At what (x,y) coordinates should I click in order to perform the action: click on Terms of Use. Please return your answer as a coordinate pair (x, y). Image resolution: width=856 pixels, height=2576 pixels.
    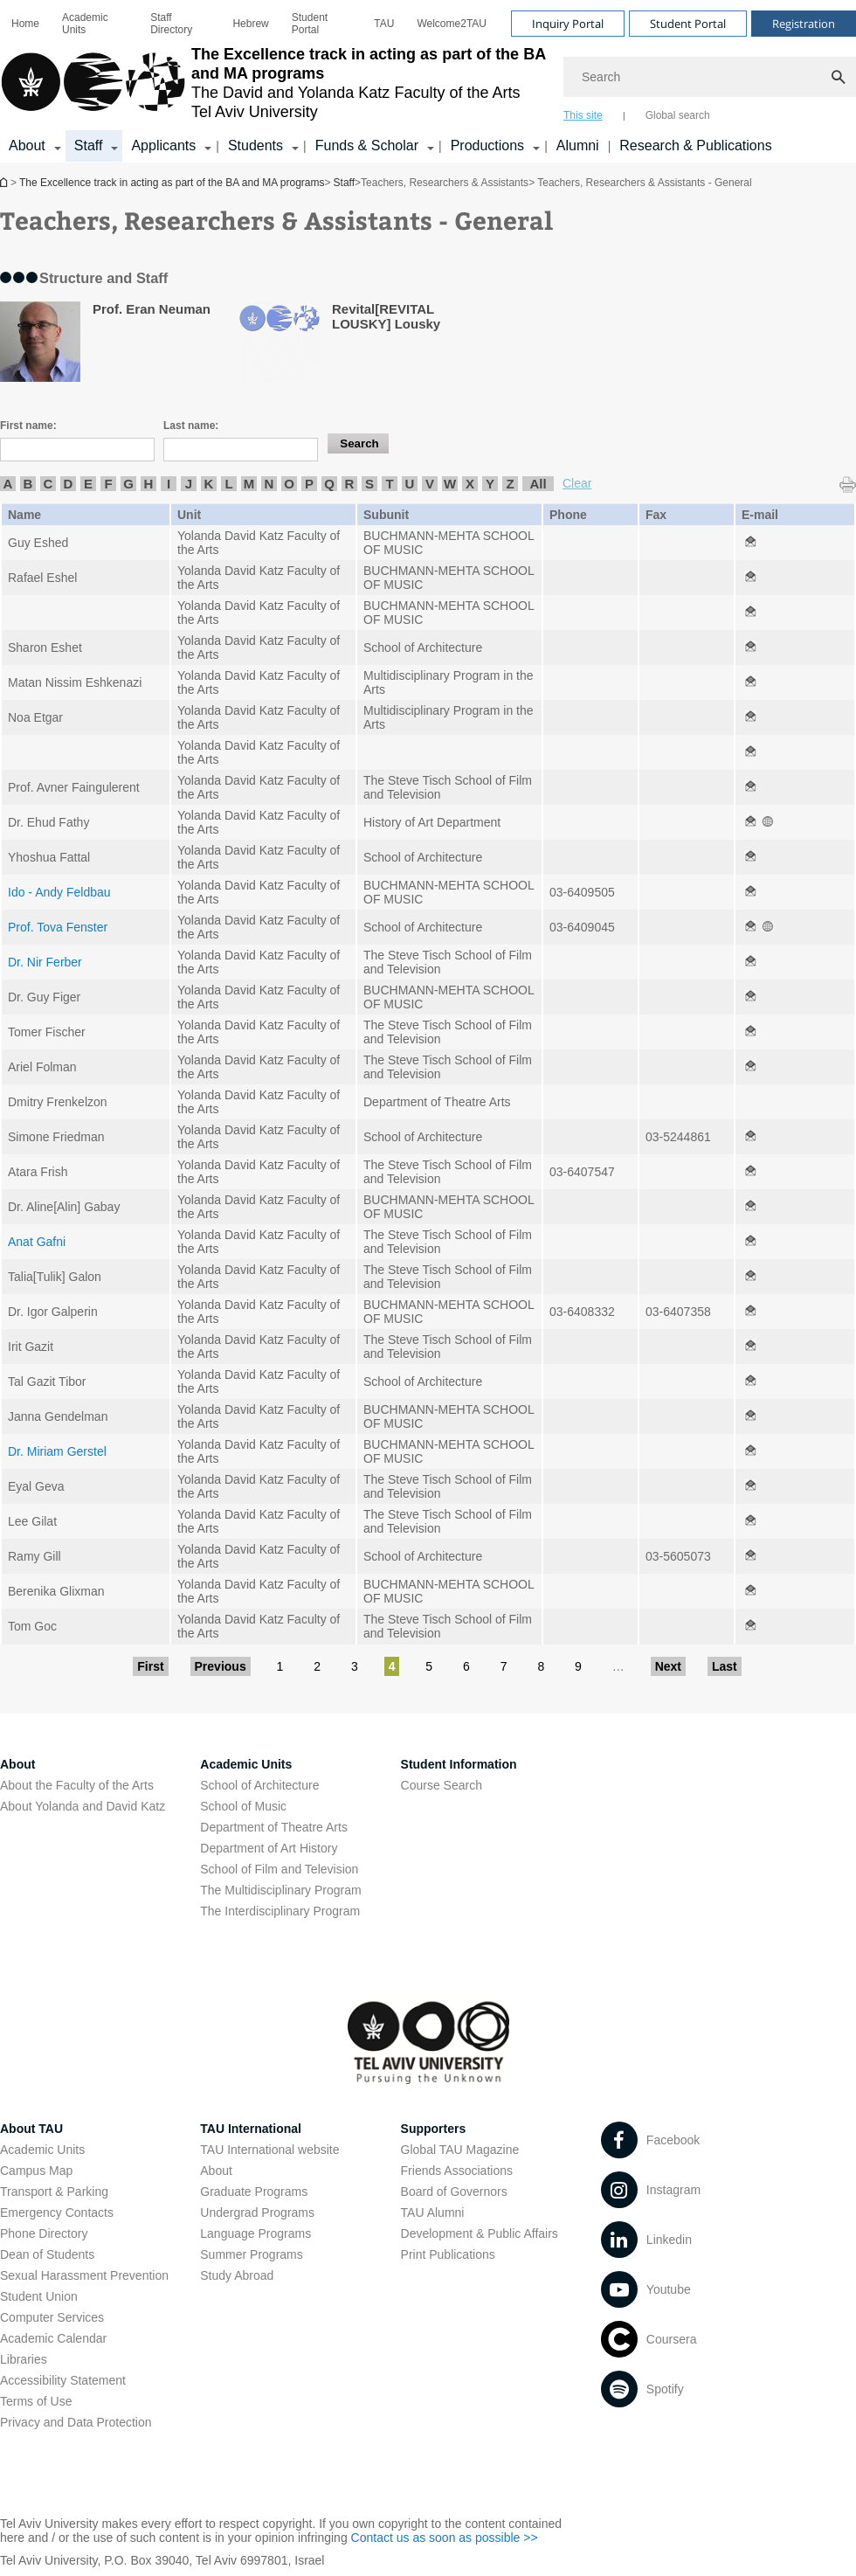
    Looking at the image, I should click on (36, 2401).